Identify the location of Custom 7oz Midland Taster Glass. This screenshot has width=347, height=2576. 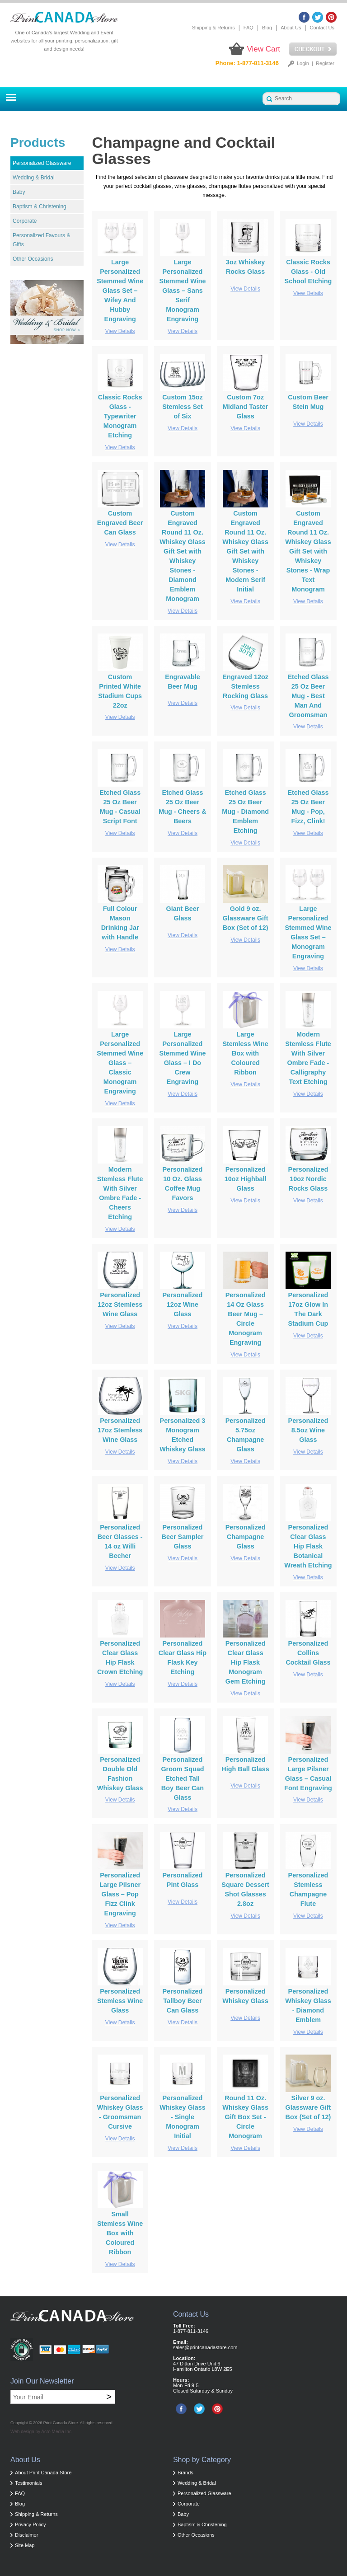
(245, 407).